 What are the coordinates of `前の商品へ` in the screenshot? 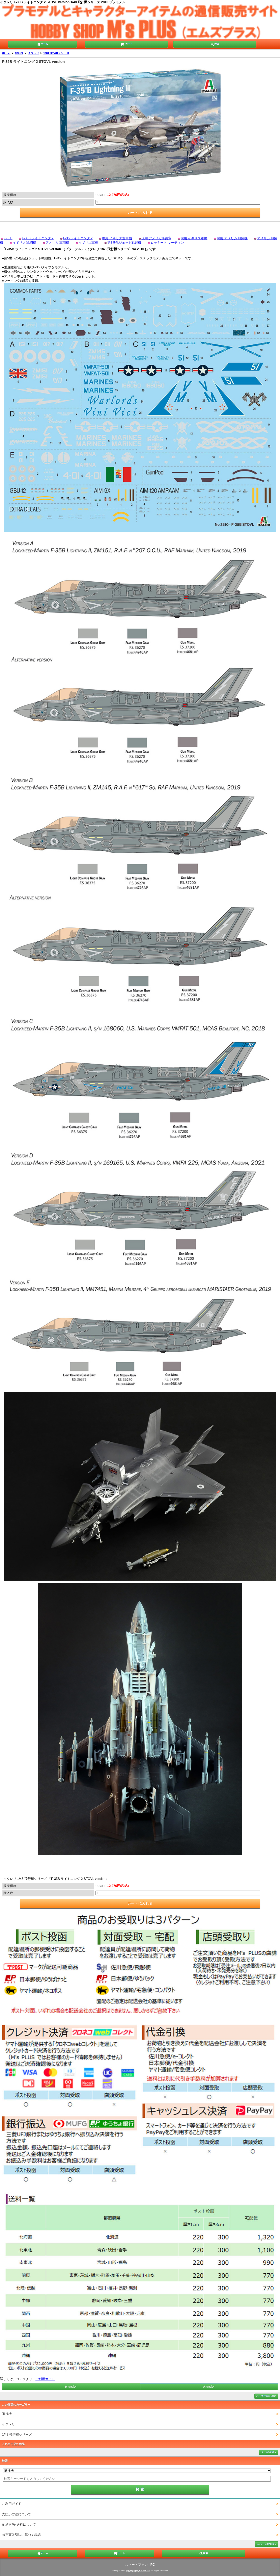 It's located at (71, 2386).